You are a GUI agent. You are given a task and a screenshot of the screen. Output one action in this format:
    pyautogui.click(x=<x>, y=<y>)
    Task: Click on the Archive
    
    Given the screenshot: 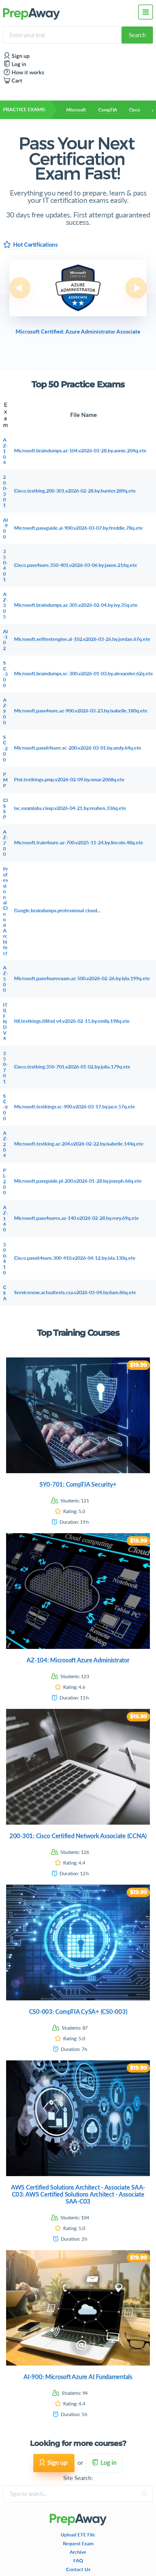 What is the action you would take?
    pyautogui.click(x=78, y=2552)
    